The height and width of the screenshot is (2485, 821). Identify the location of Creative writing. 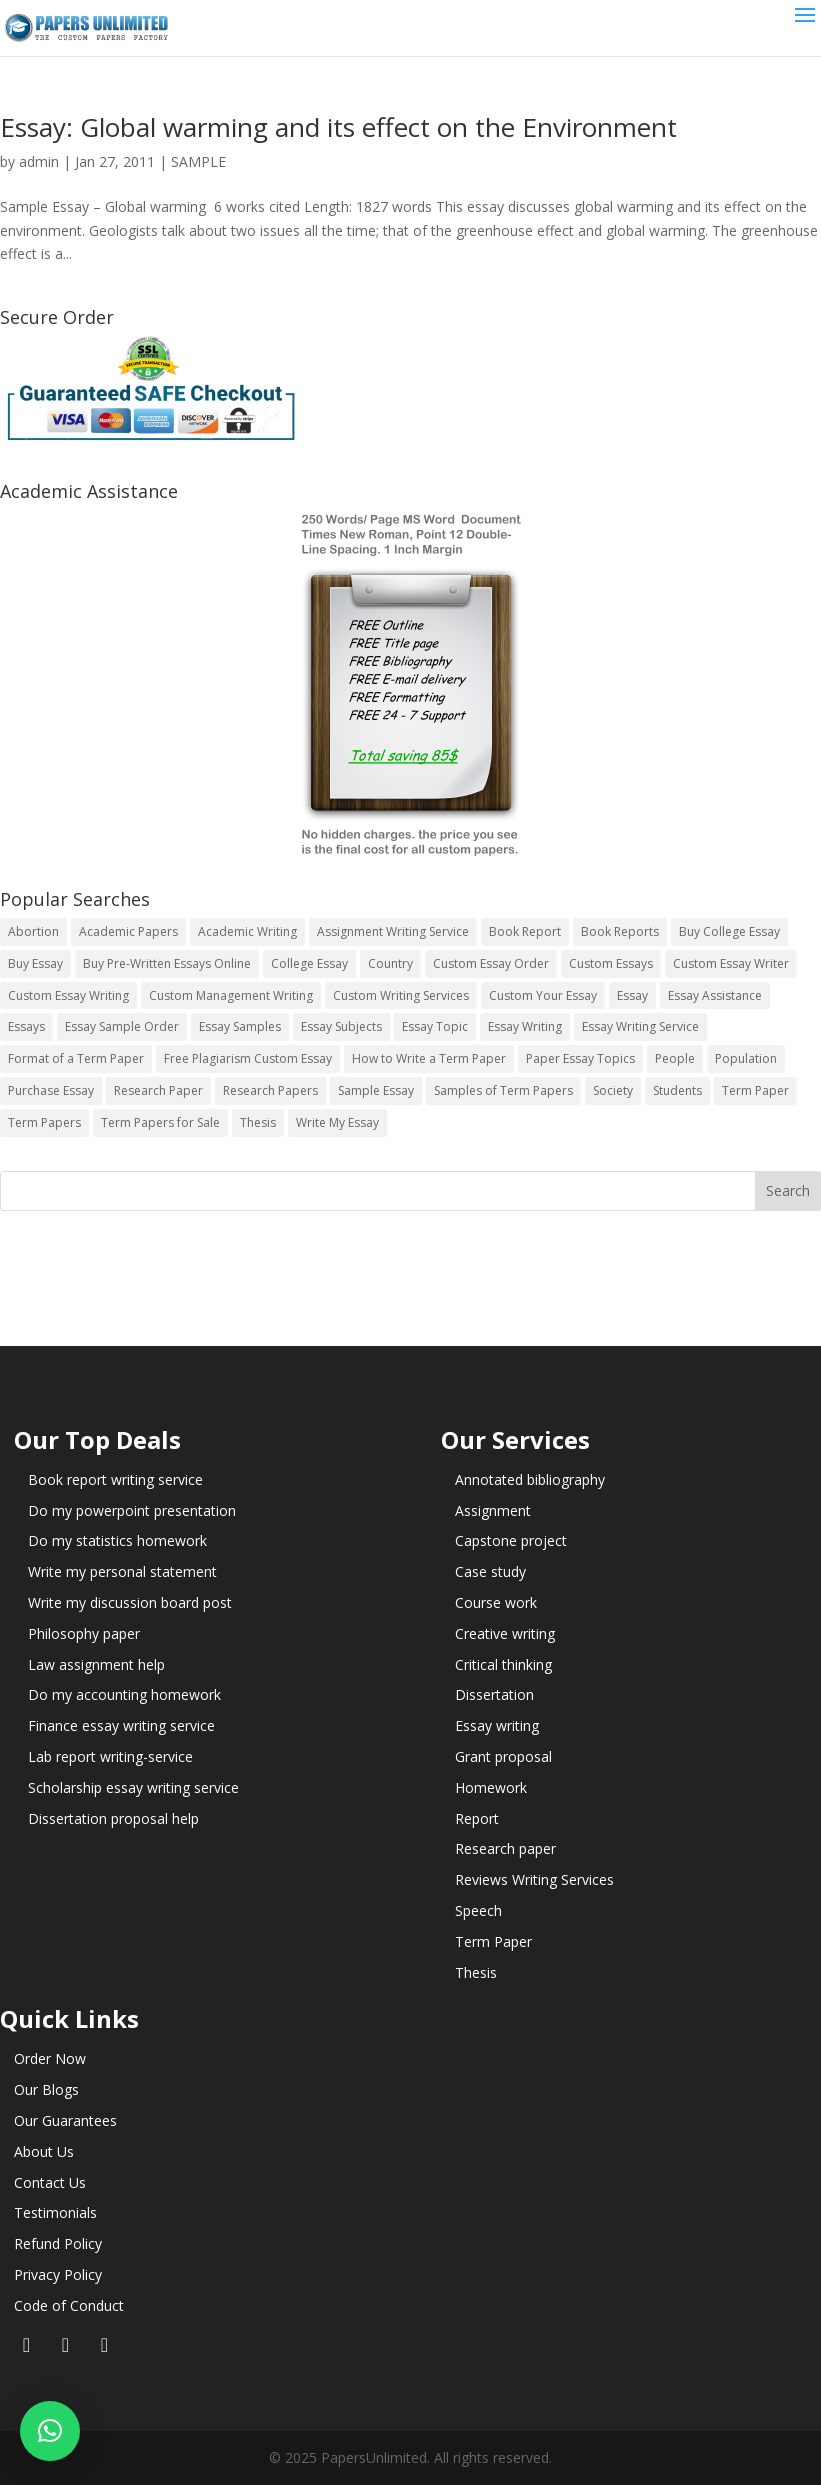
(505, 1633).